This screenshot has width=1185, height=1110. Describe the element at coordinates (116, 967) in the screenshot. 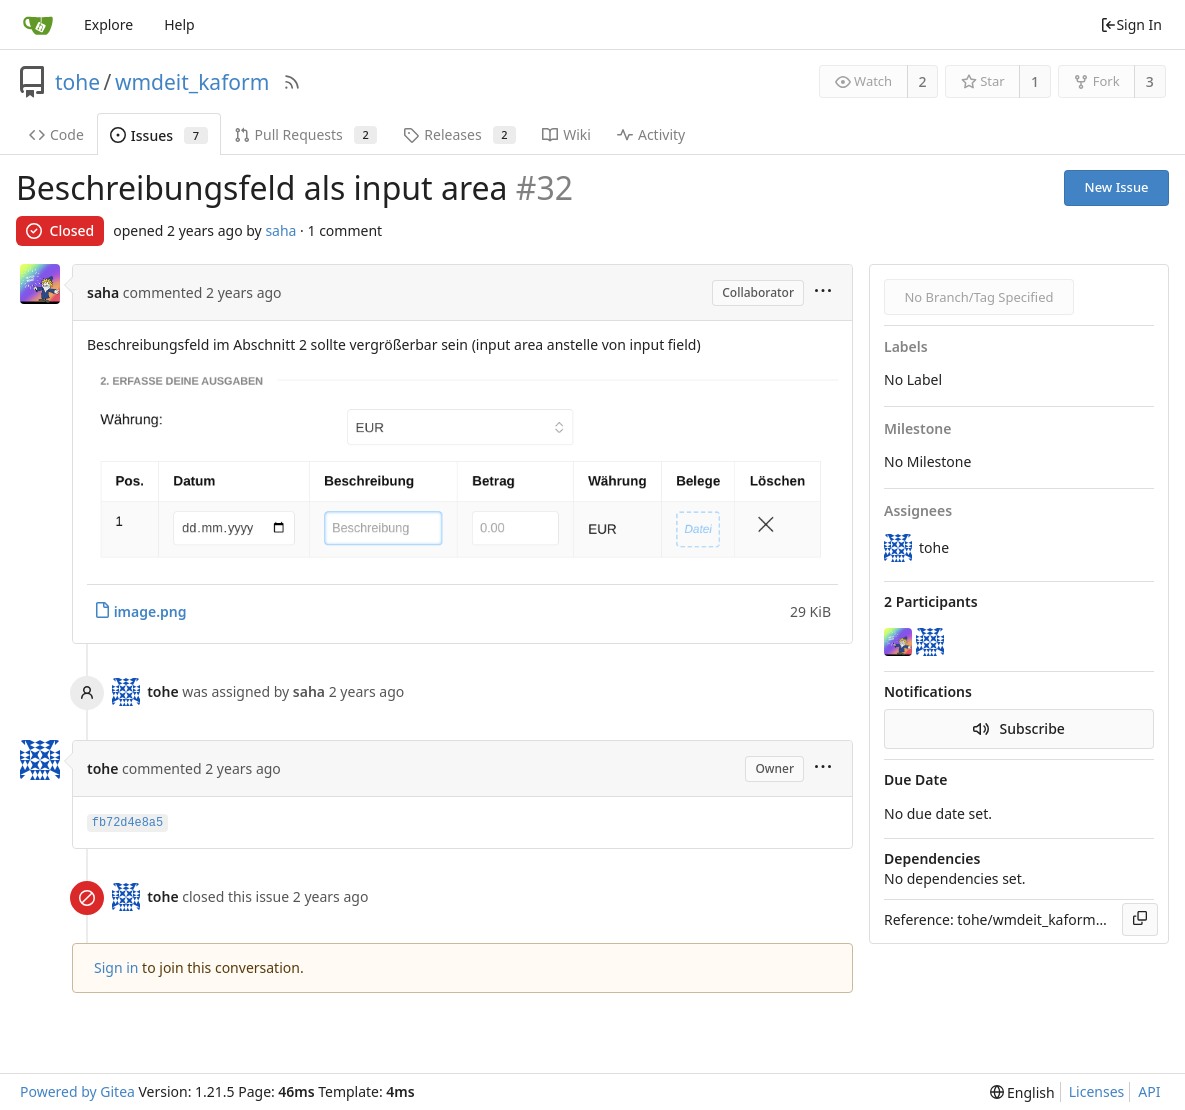

I see `Sign in` at that location.